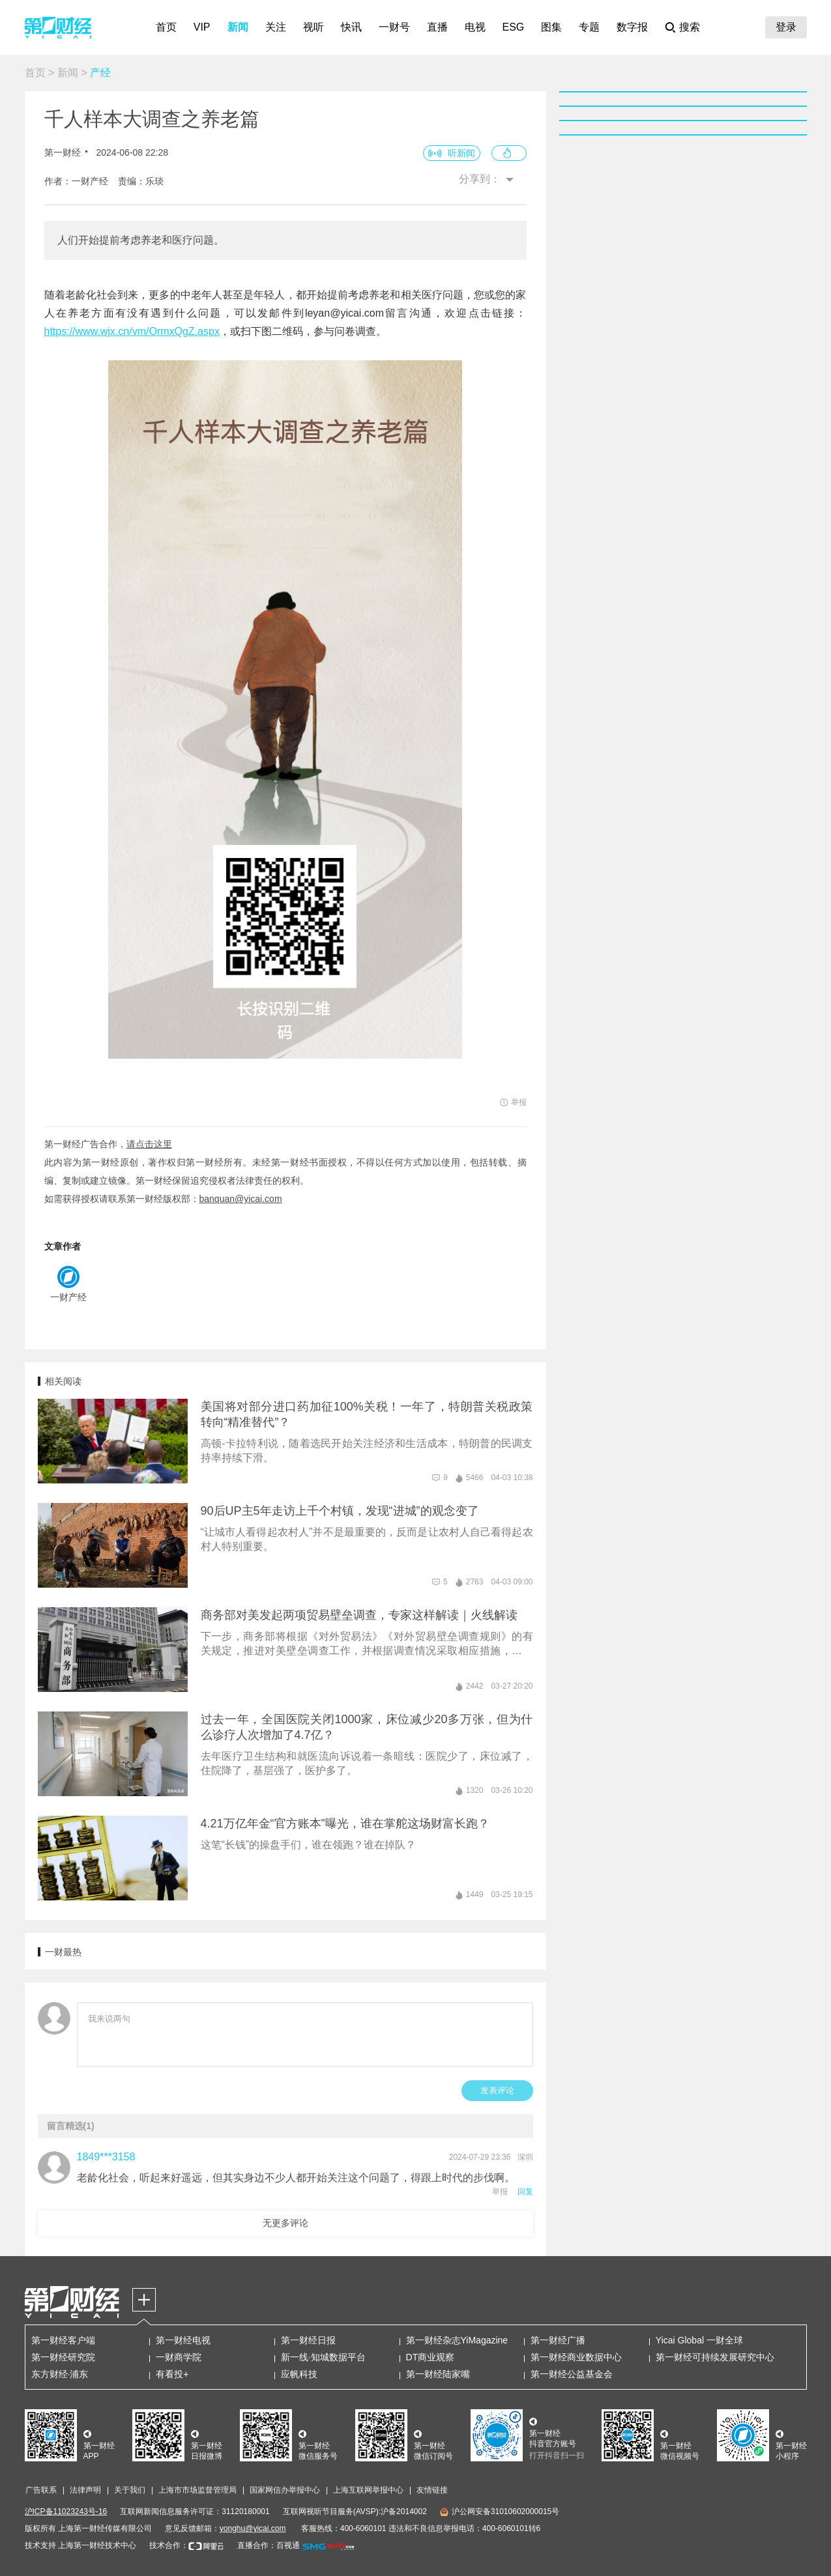  Describe the element at coordinates (202, 27) in the screenshot. I see `VIP` at that location.